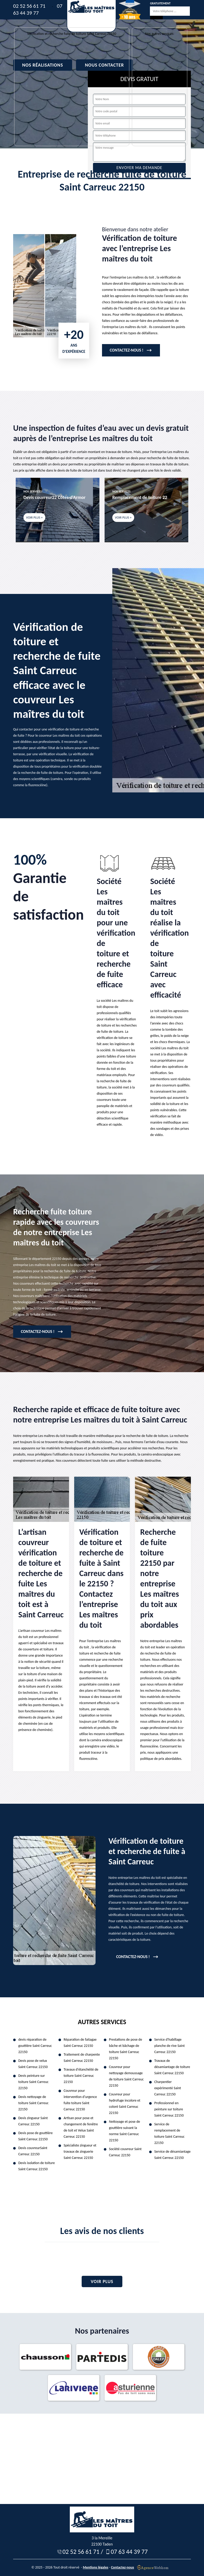  I want to click on Devis nettoyage de toiture Saint Carreuc 22150, so click(33, 2103).